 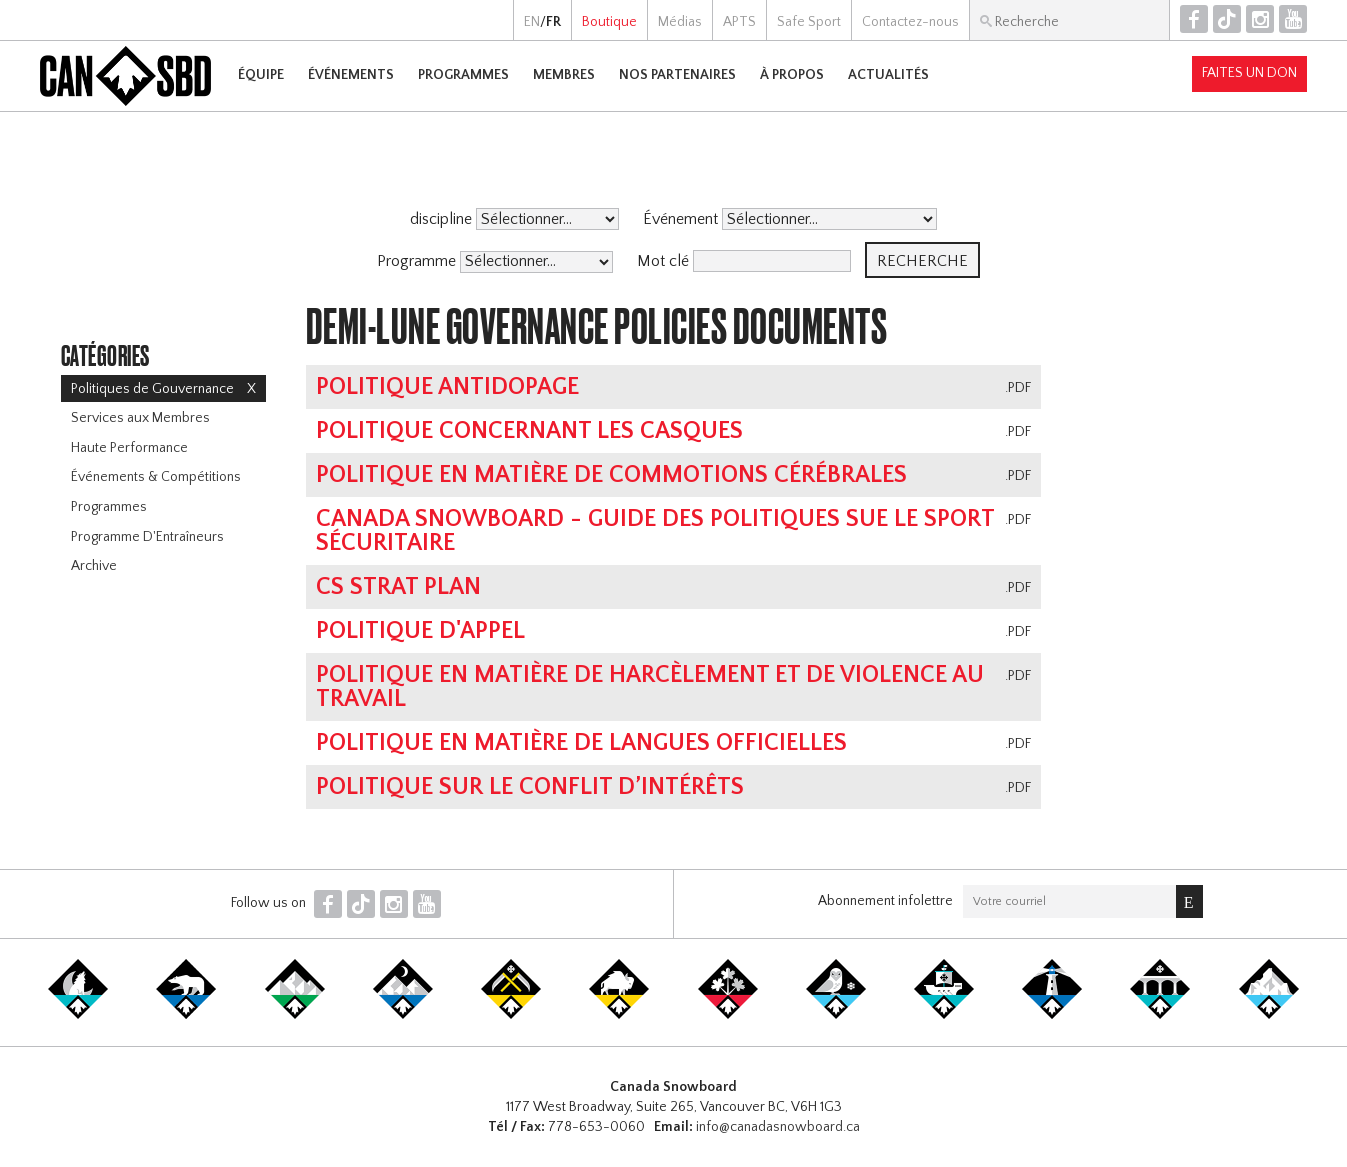 I want to click on POLITIQUE EN MATIÈRE DE HARCÈLEMENT ET DE VIOLENCE AU TRAVAIL, so click(x=650, y=687).